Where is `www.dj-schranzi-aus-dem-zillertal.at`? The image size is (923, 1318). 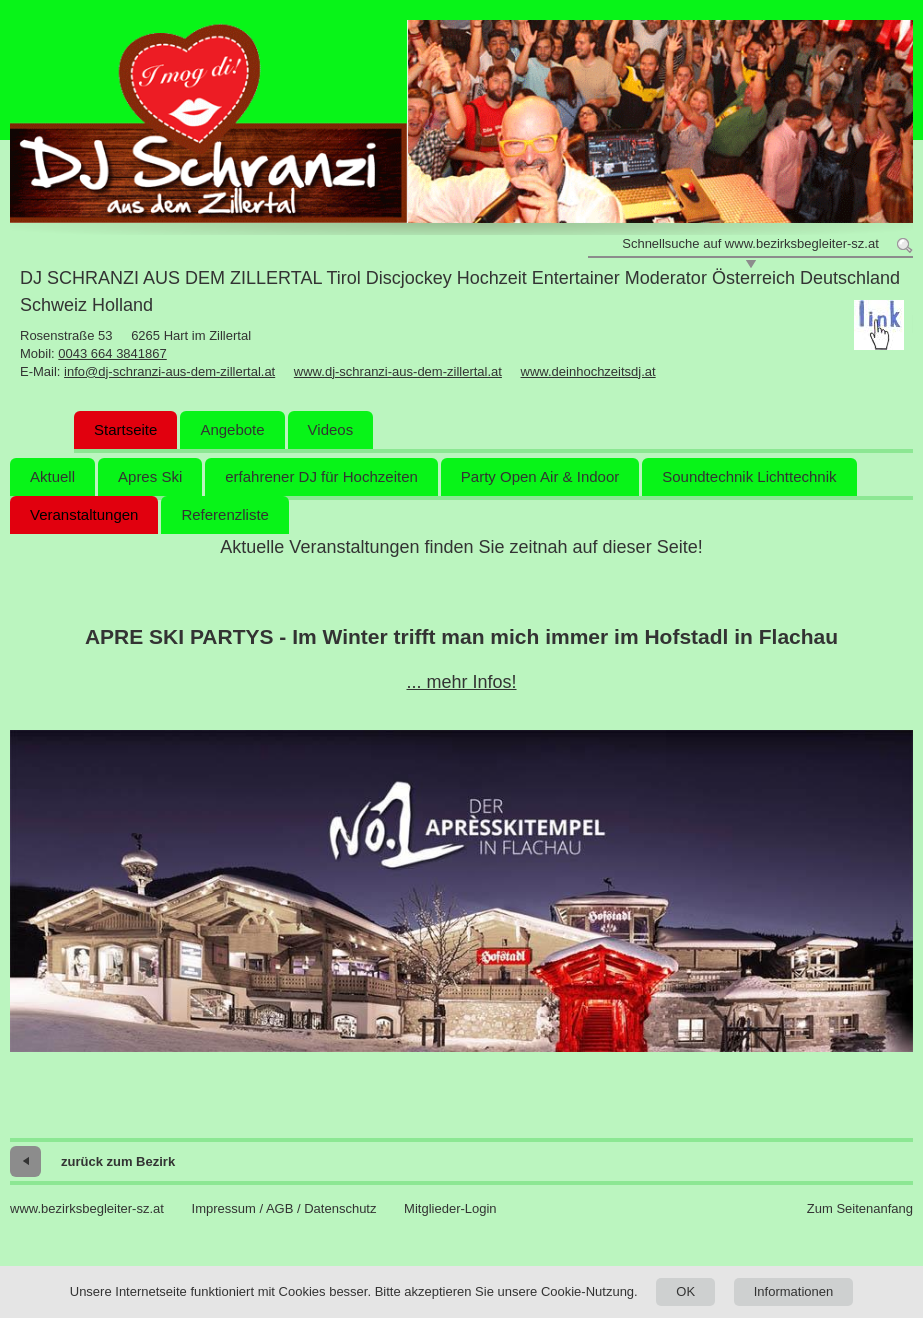 www.dj-schranzi-aus-dem-zillertal.at is located at coordinates (398, 371).